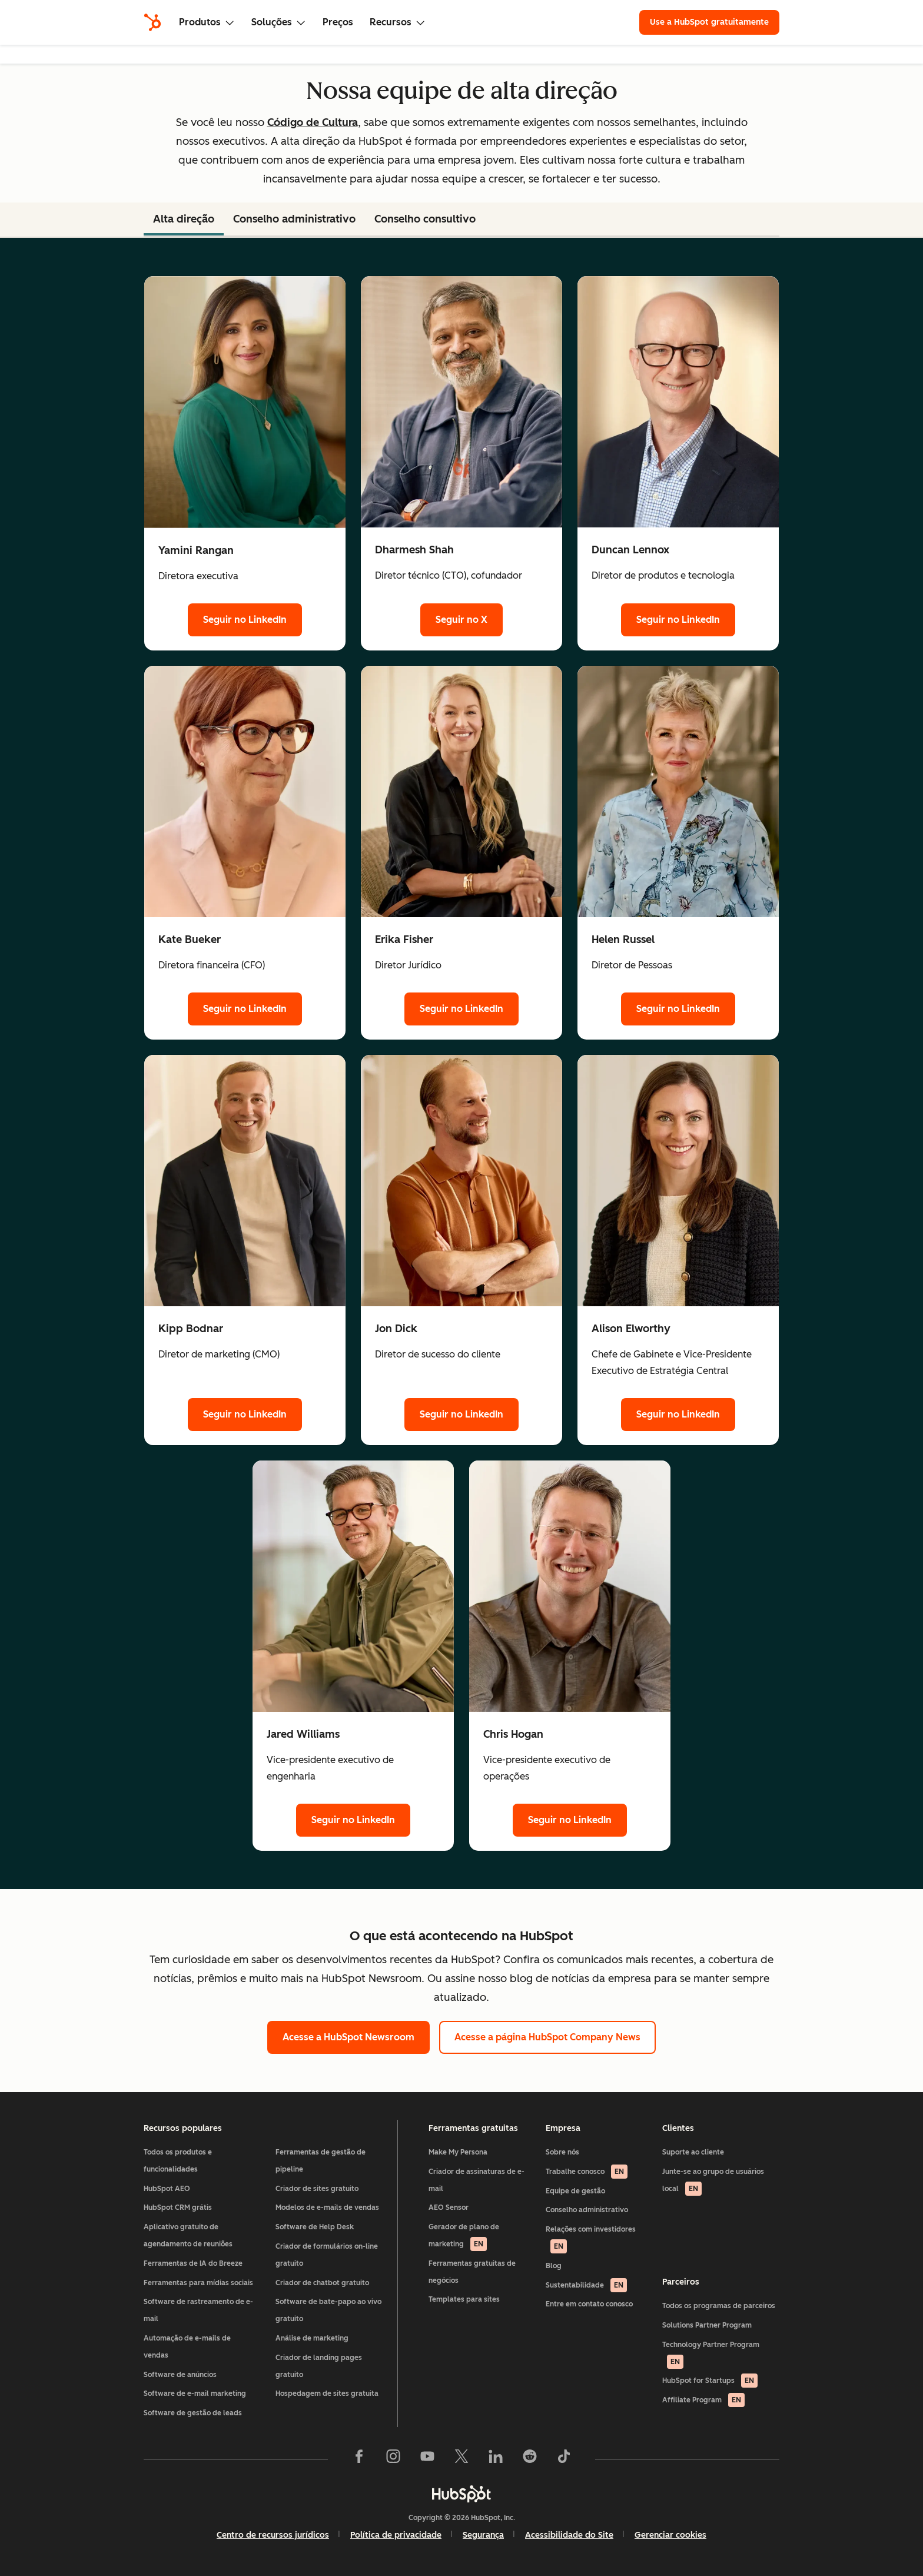  What do you see at coordinates (693, 2152) in the screenshot?
I see `Suporte ao cliente` at bounding box center [693, 2152].